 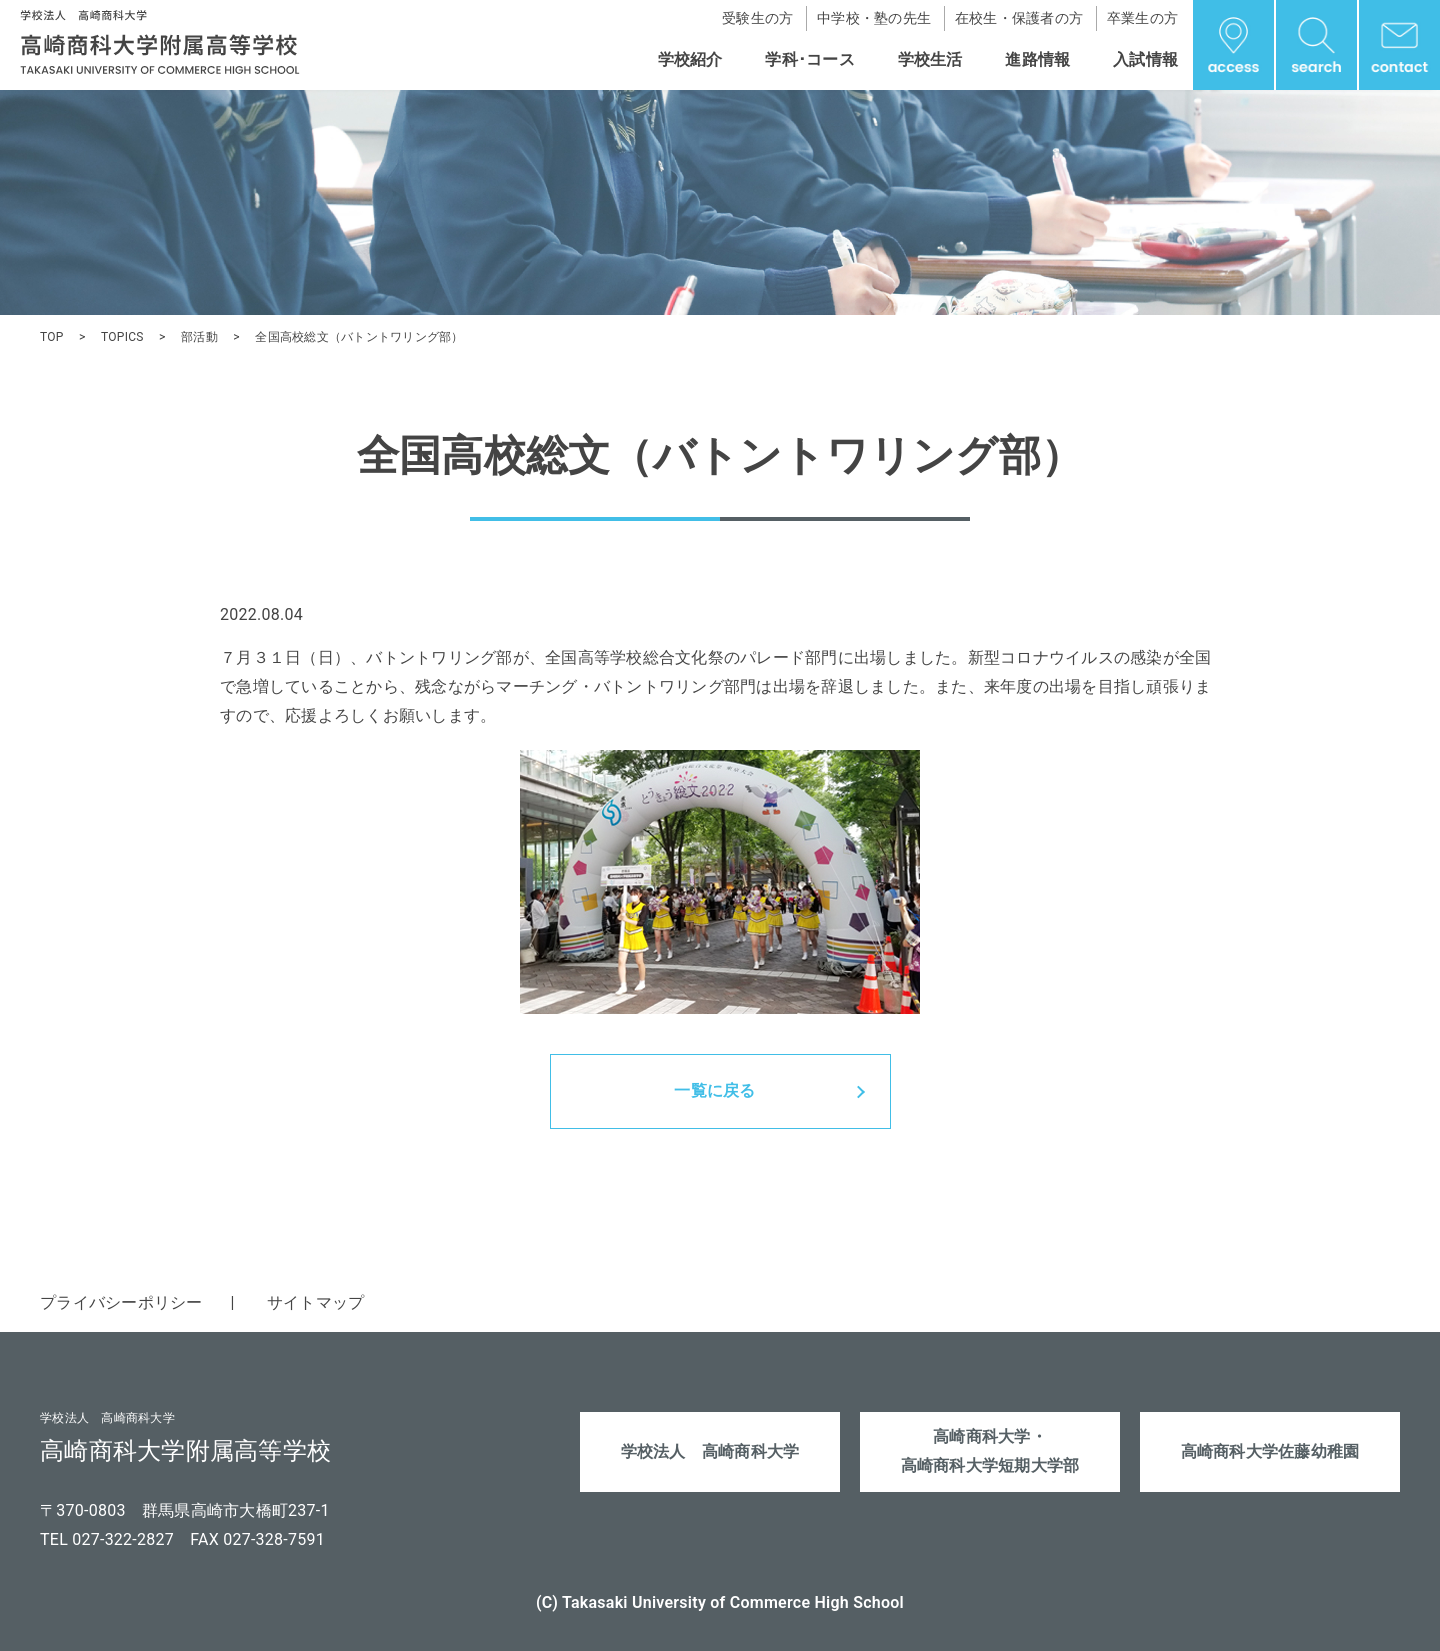 I want to click on 学科･コース, so click(x=810, y=59).